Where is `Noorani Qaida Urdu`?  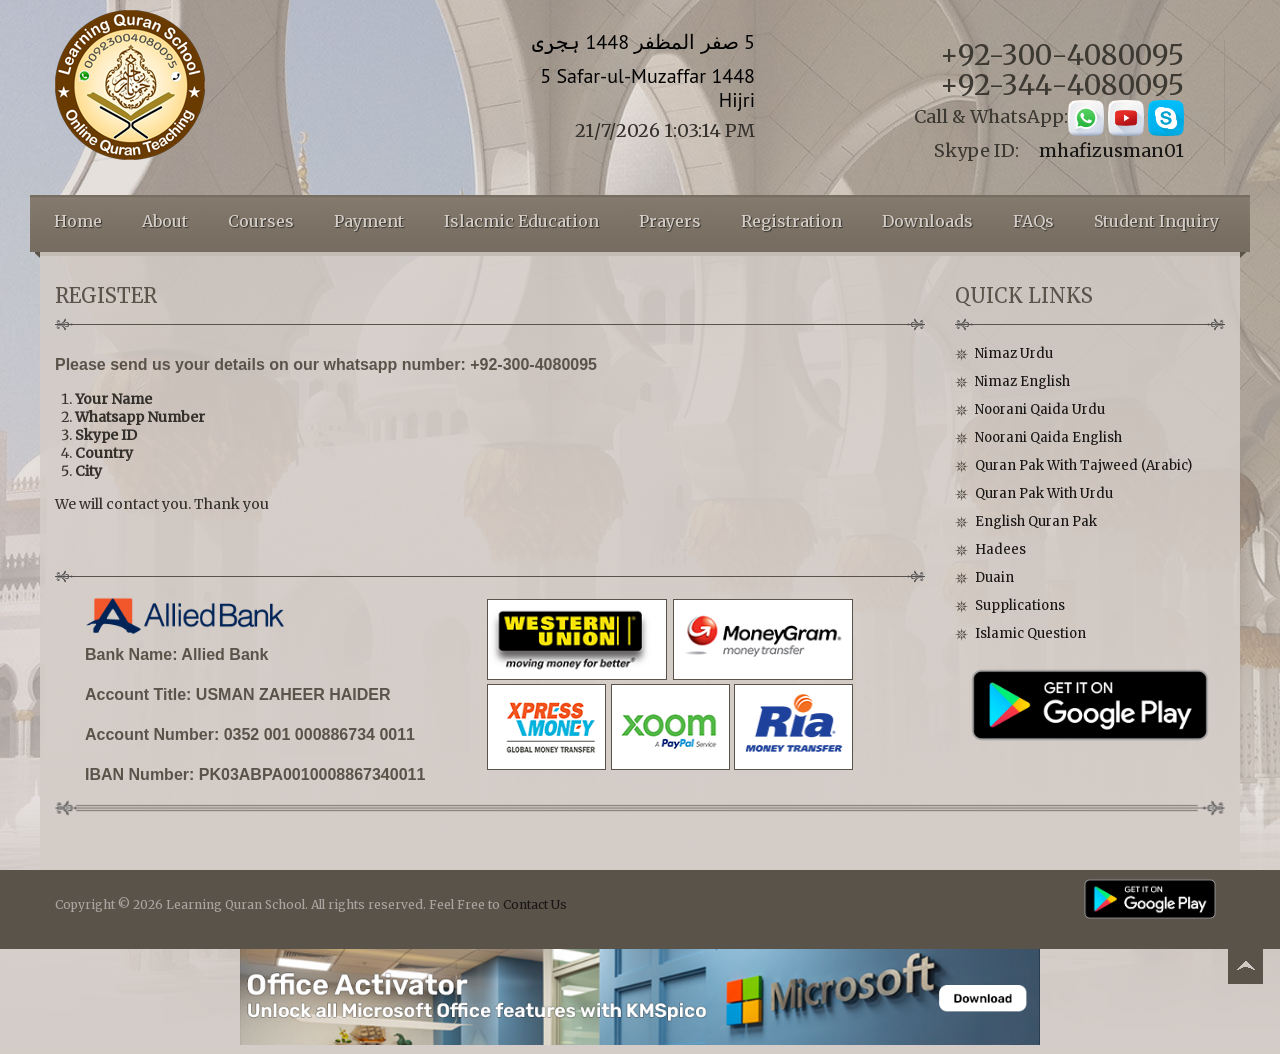
Noorani Qaida Urdu is located at coordinates (1040, 409).